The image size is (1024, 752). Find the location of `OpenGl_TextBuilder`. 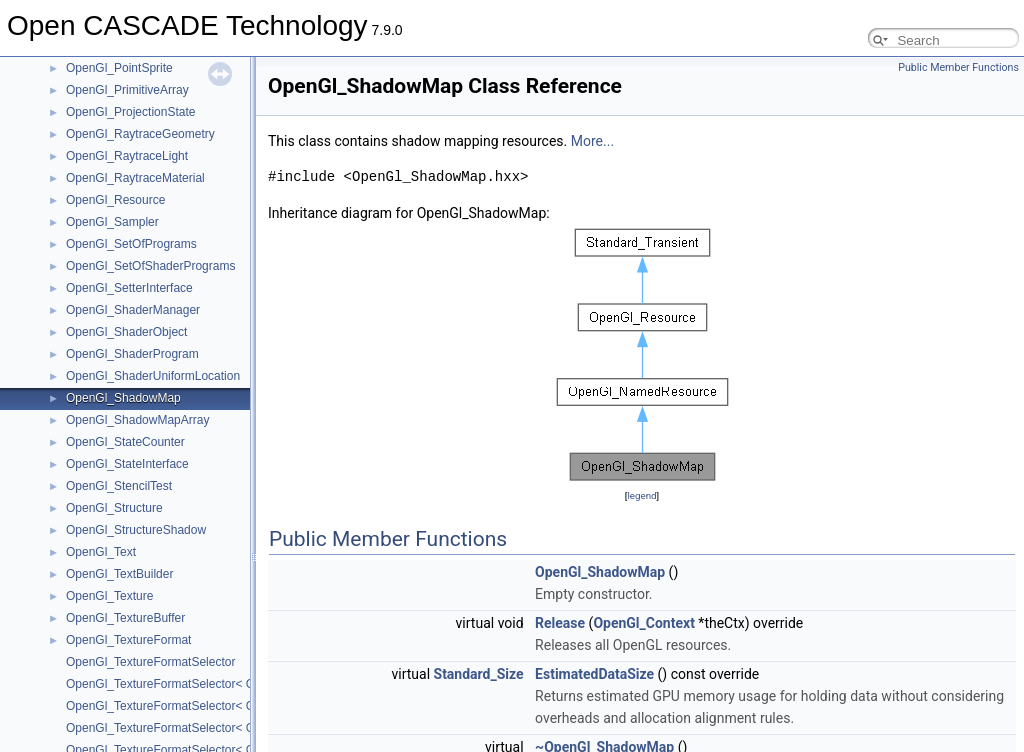

OpenGl_TextBuilder is located at coordinates (119, 574).